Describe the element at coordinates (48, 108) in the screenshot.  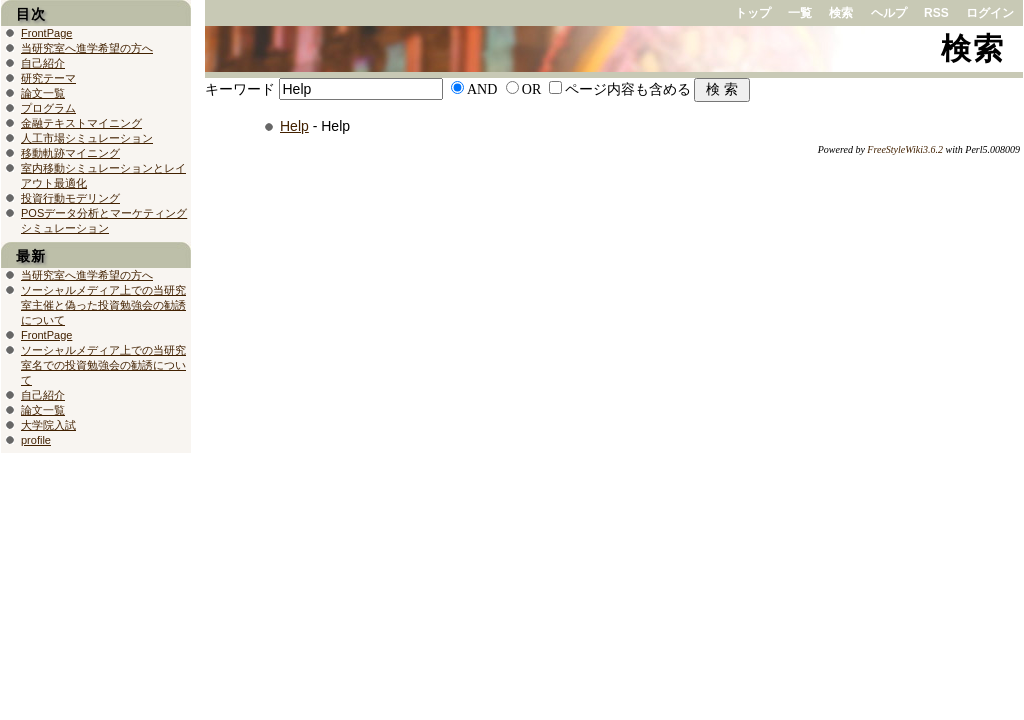
I see `プログラム` at that location.